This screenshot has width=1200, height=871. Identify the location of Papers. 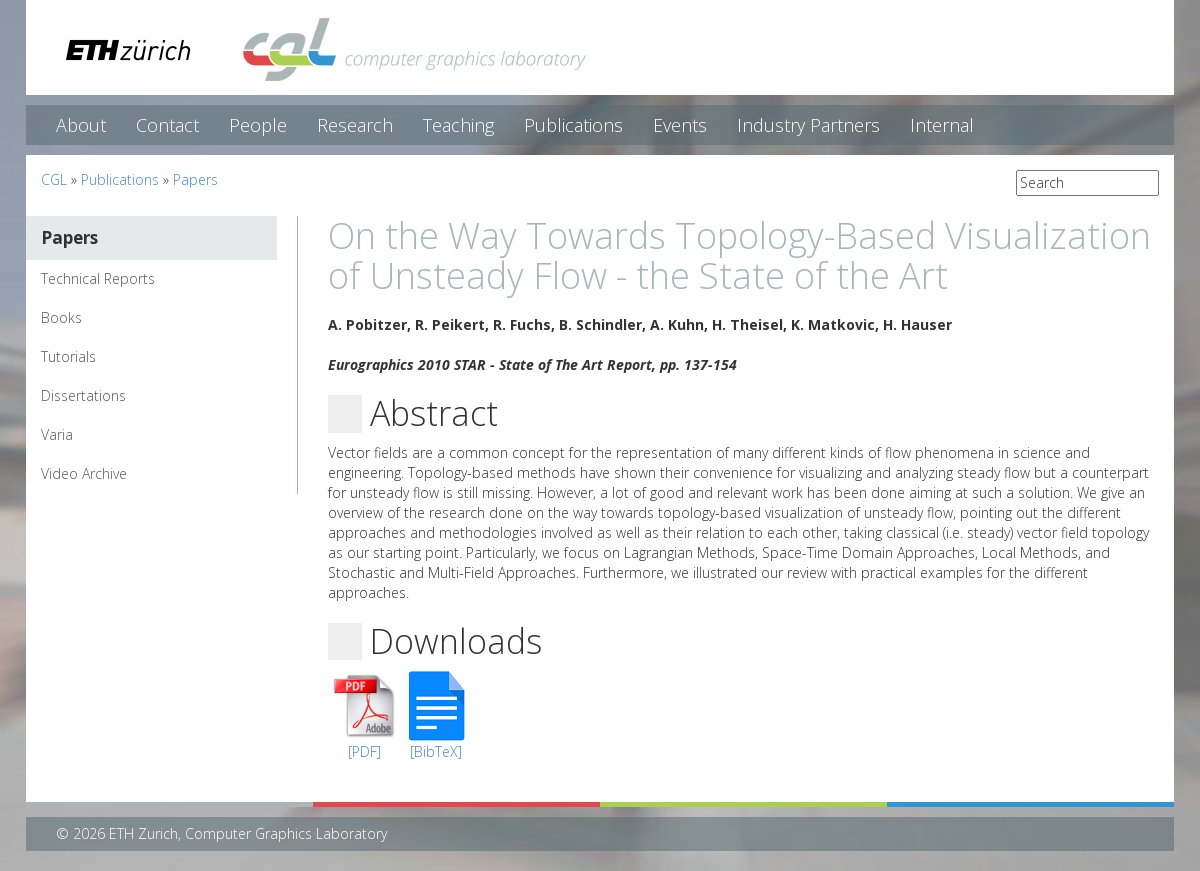
(195, 179).